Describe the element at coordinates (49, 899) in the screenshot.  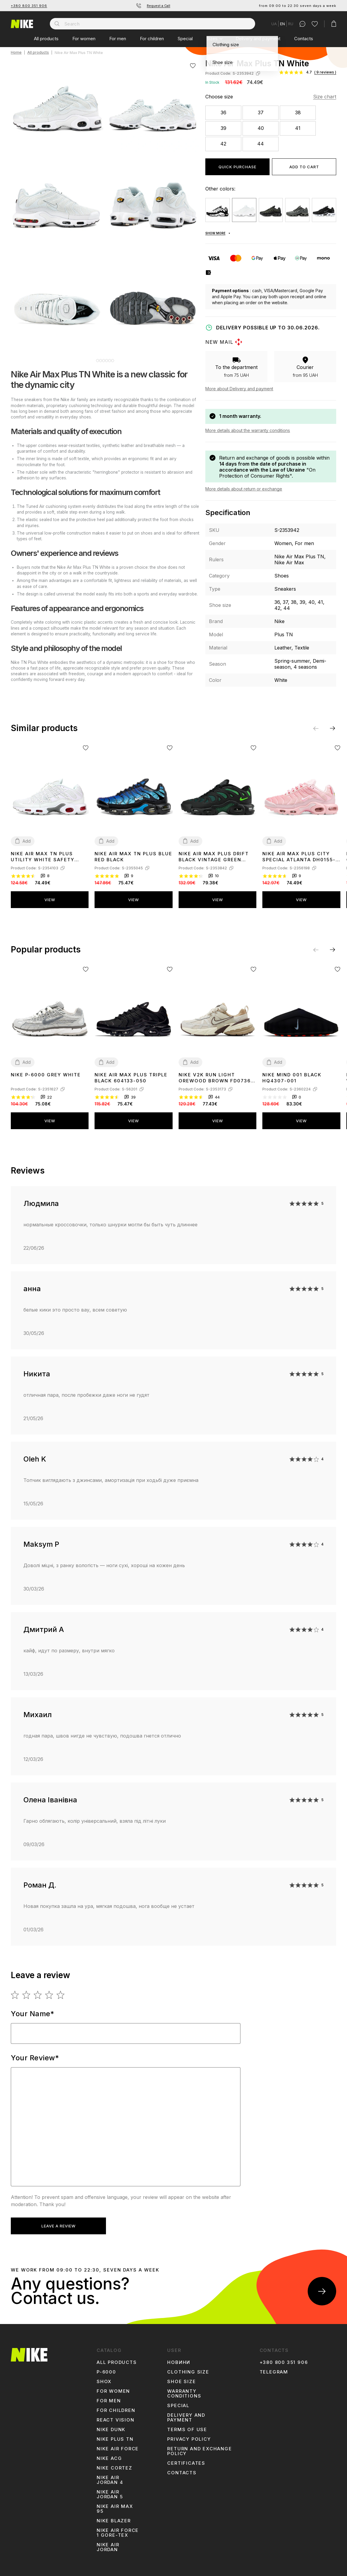
I see `View` at that location.